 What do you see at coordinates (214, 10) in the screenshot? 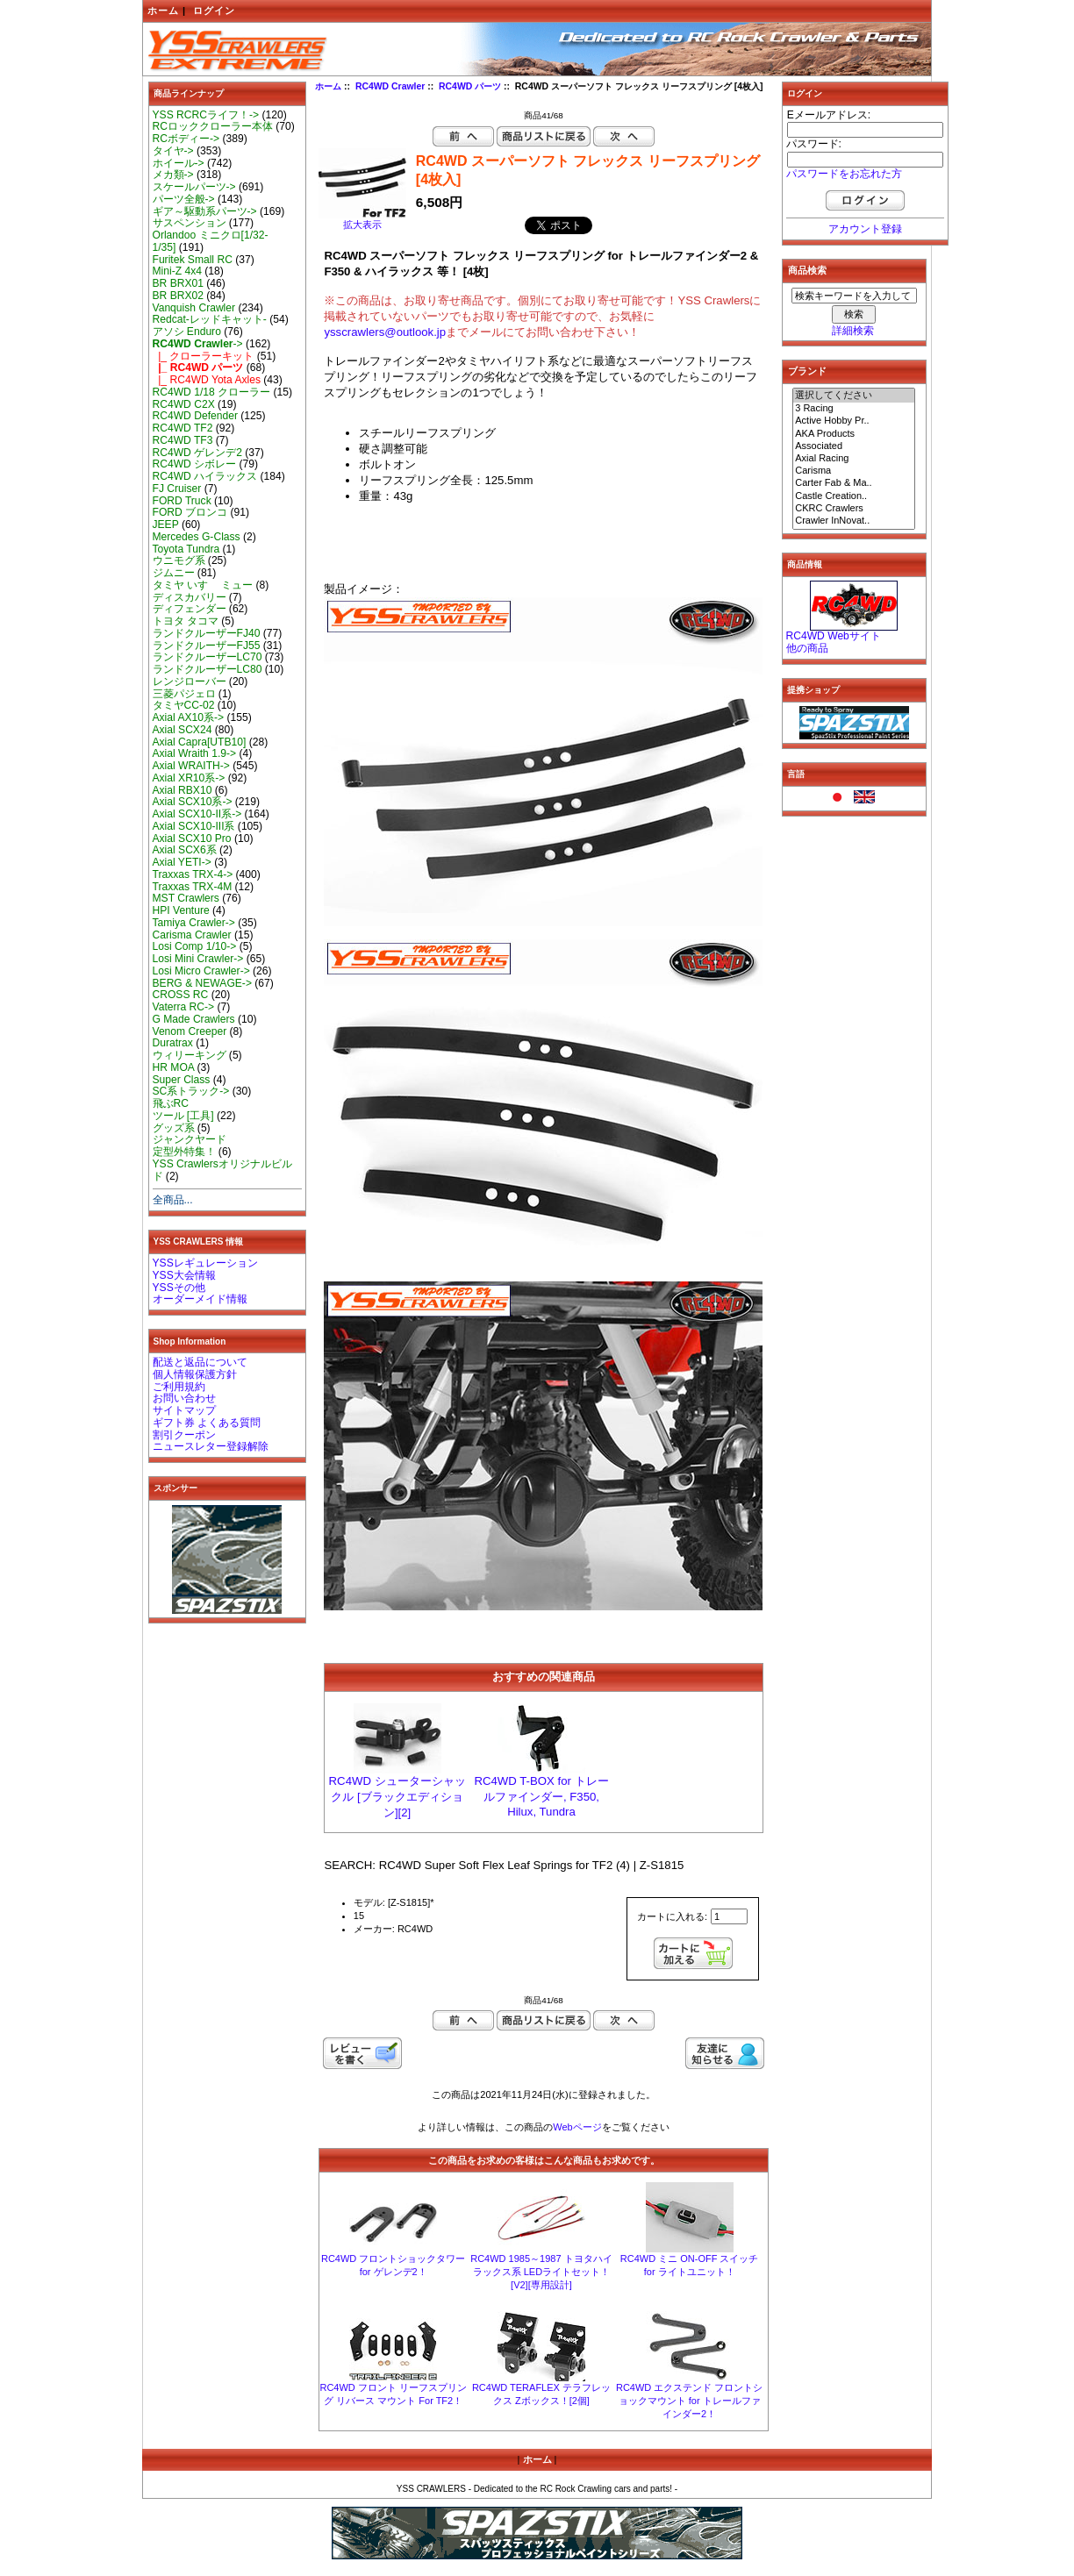
I see `ログイン` at bounding box center [214, 10].